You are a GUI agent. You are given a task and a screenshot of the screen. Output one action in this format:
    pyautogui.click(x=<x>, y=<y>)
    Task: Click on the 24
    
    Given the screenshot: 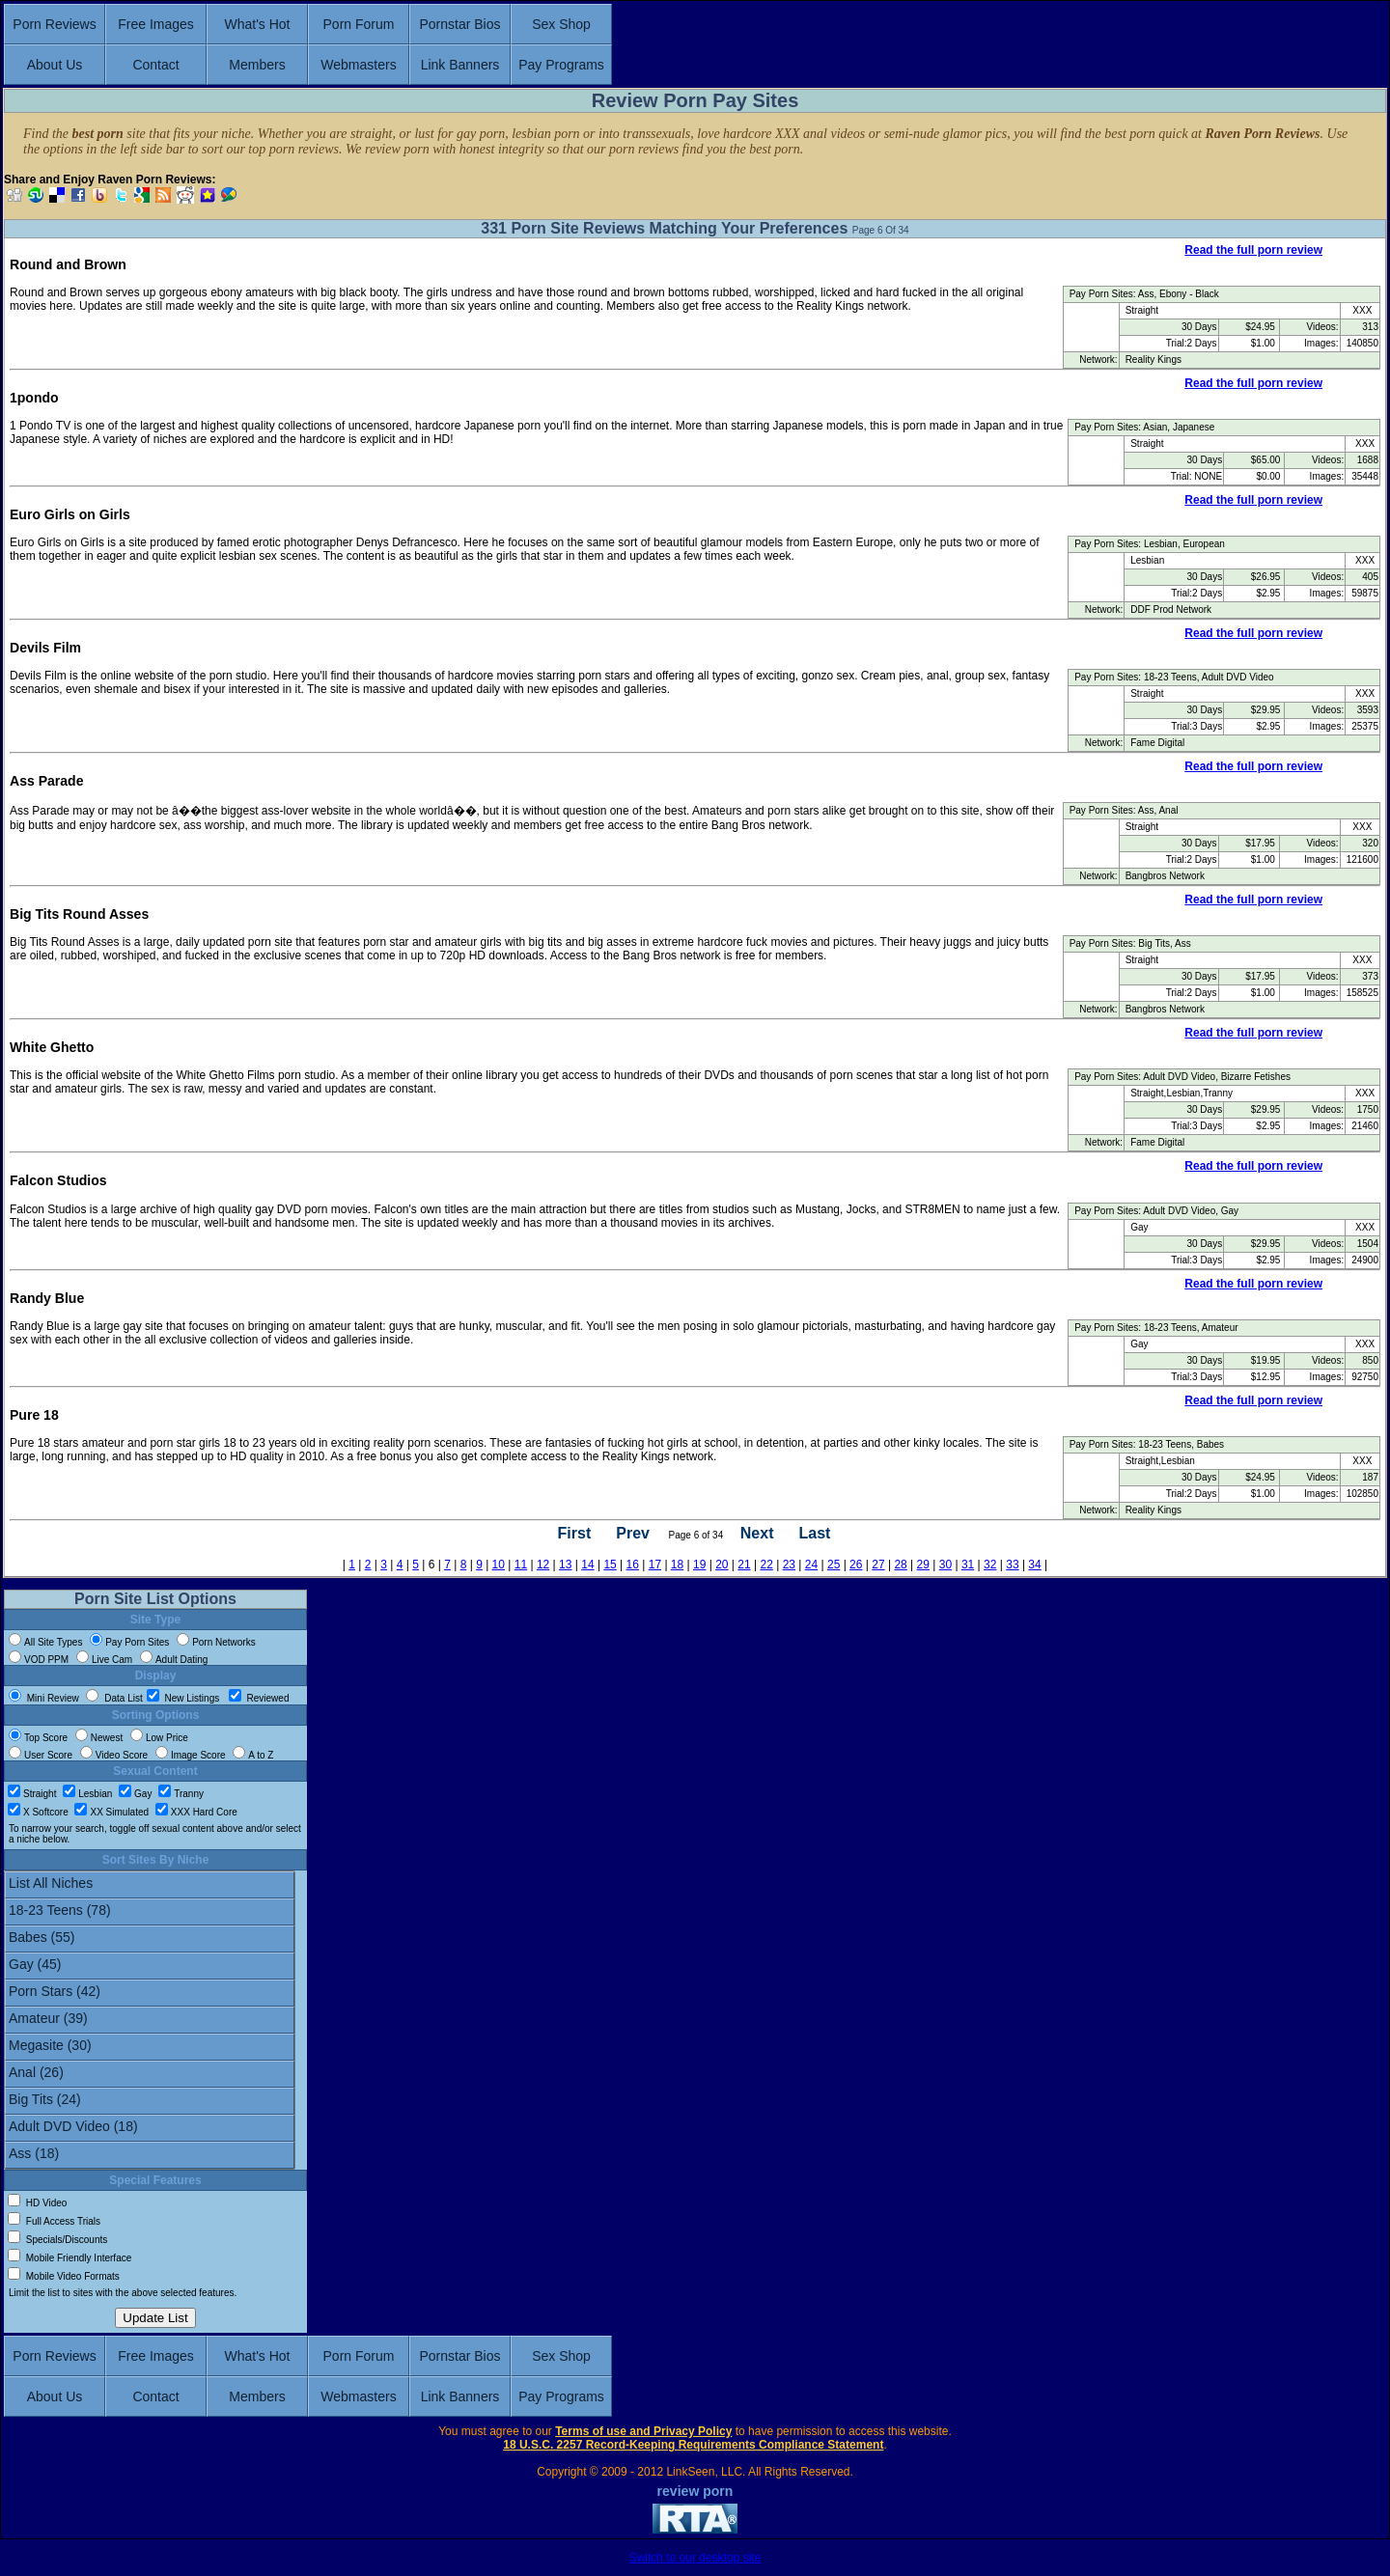 What is the action you would take?
    pyautogui.click(x=811, y=1564)
    